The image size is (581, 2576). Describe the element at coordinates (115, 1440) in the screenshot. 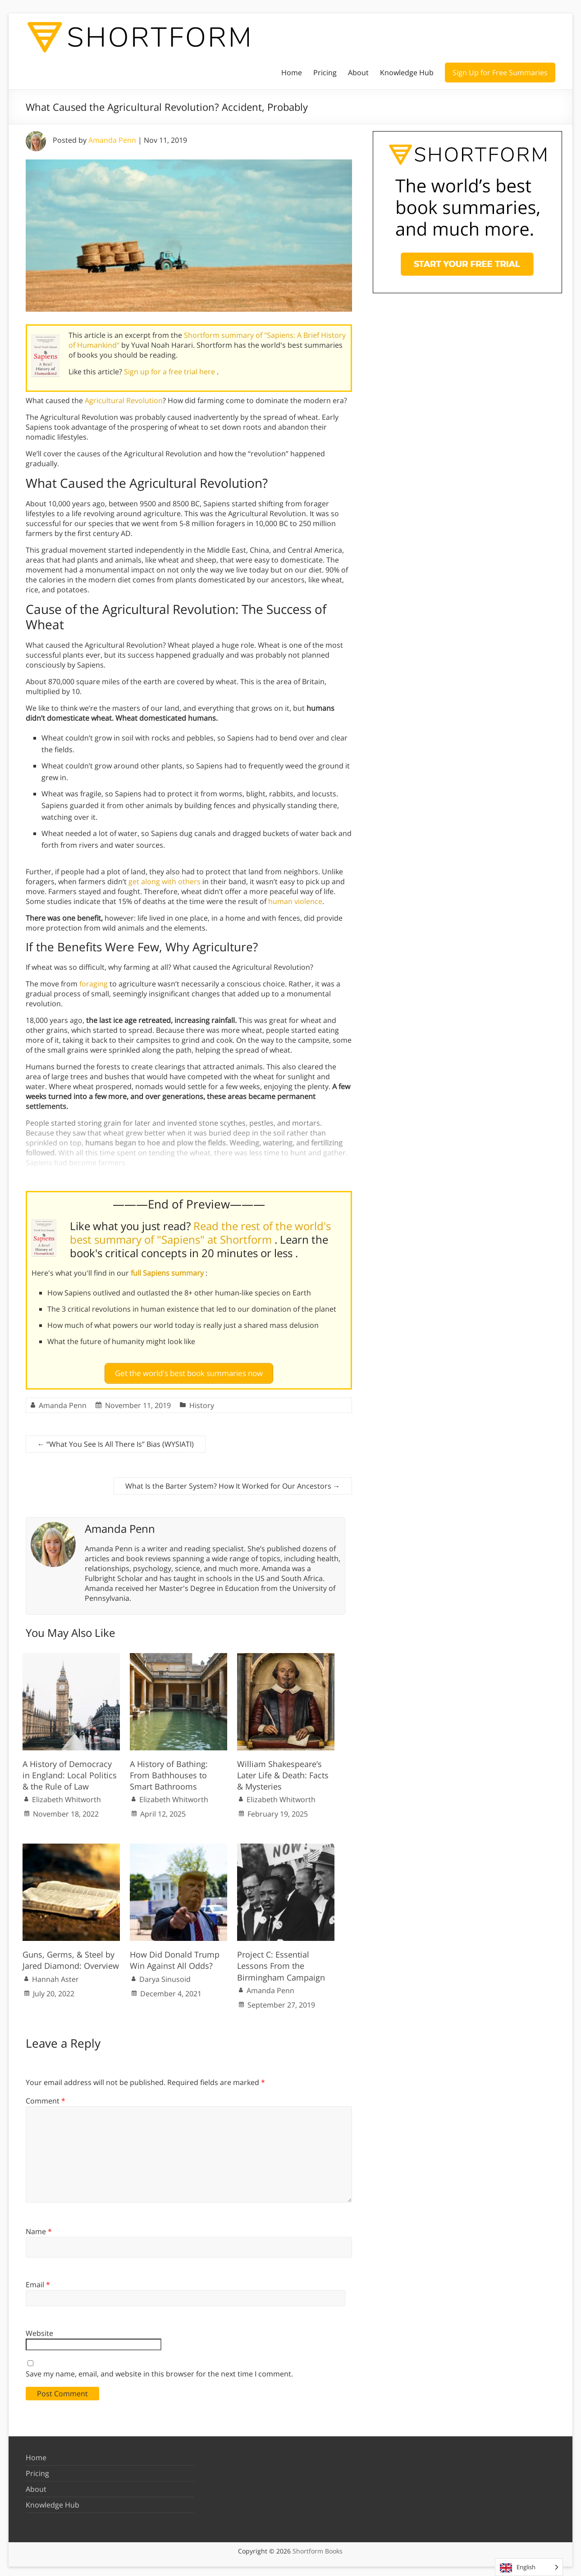

I see `“What You See Is All There Is” Bias (WYSIATI)` at that location.